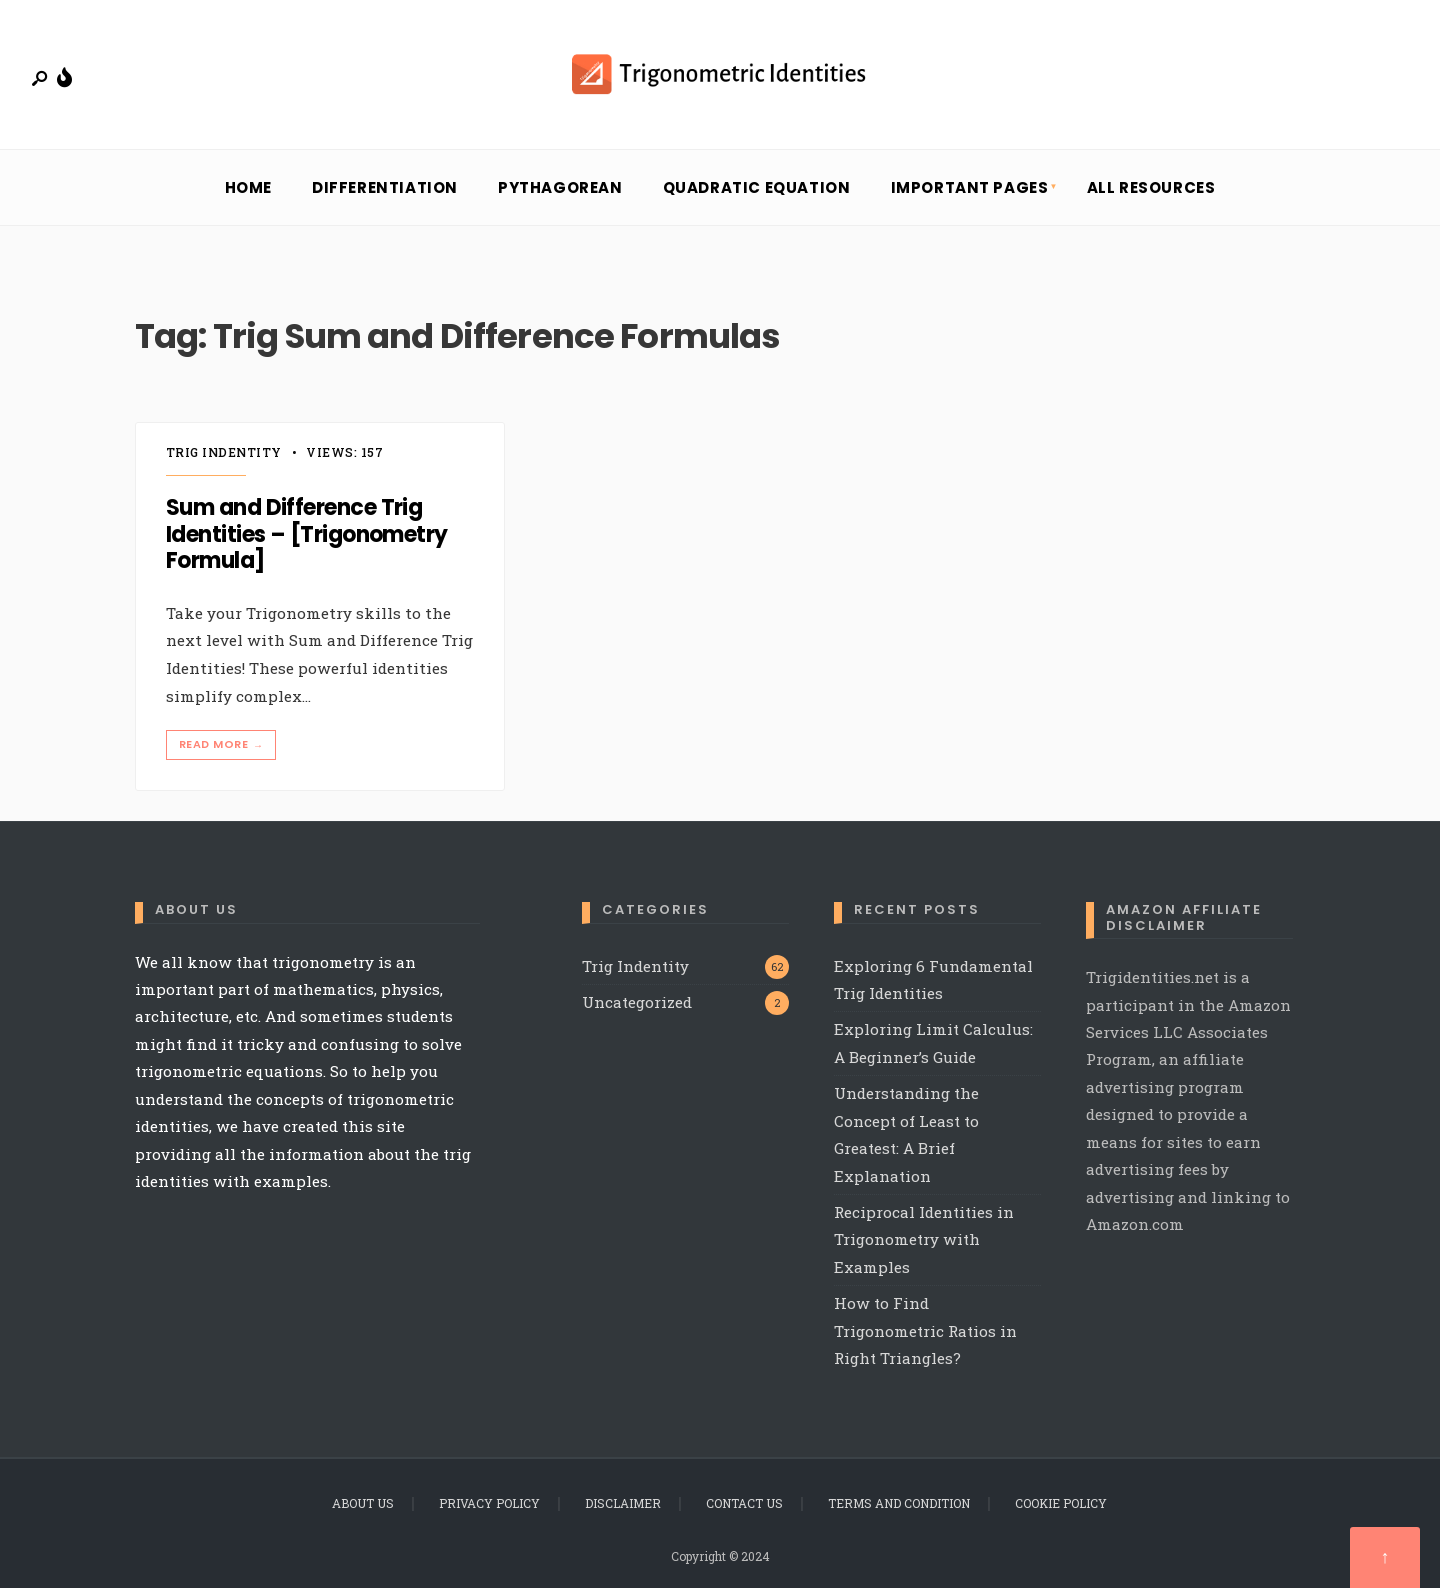  What do you see at coordinates (223, 744) in the screenshot?
I see `Read More` at bounding box center [223, 744].